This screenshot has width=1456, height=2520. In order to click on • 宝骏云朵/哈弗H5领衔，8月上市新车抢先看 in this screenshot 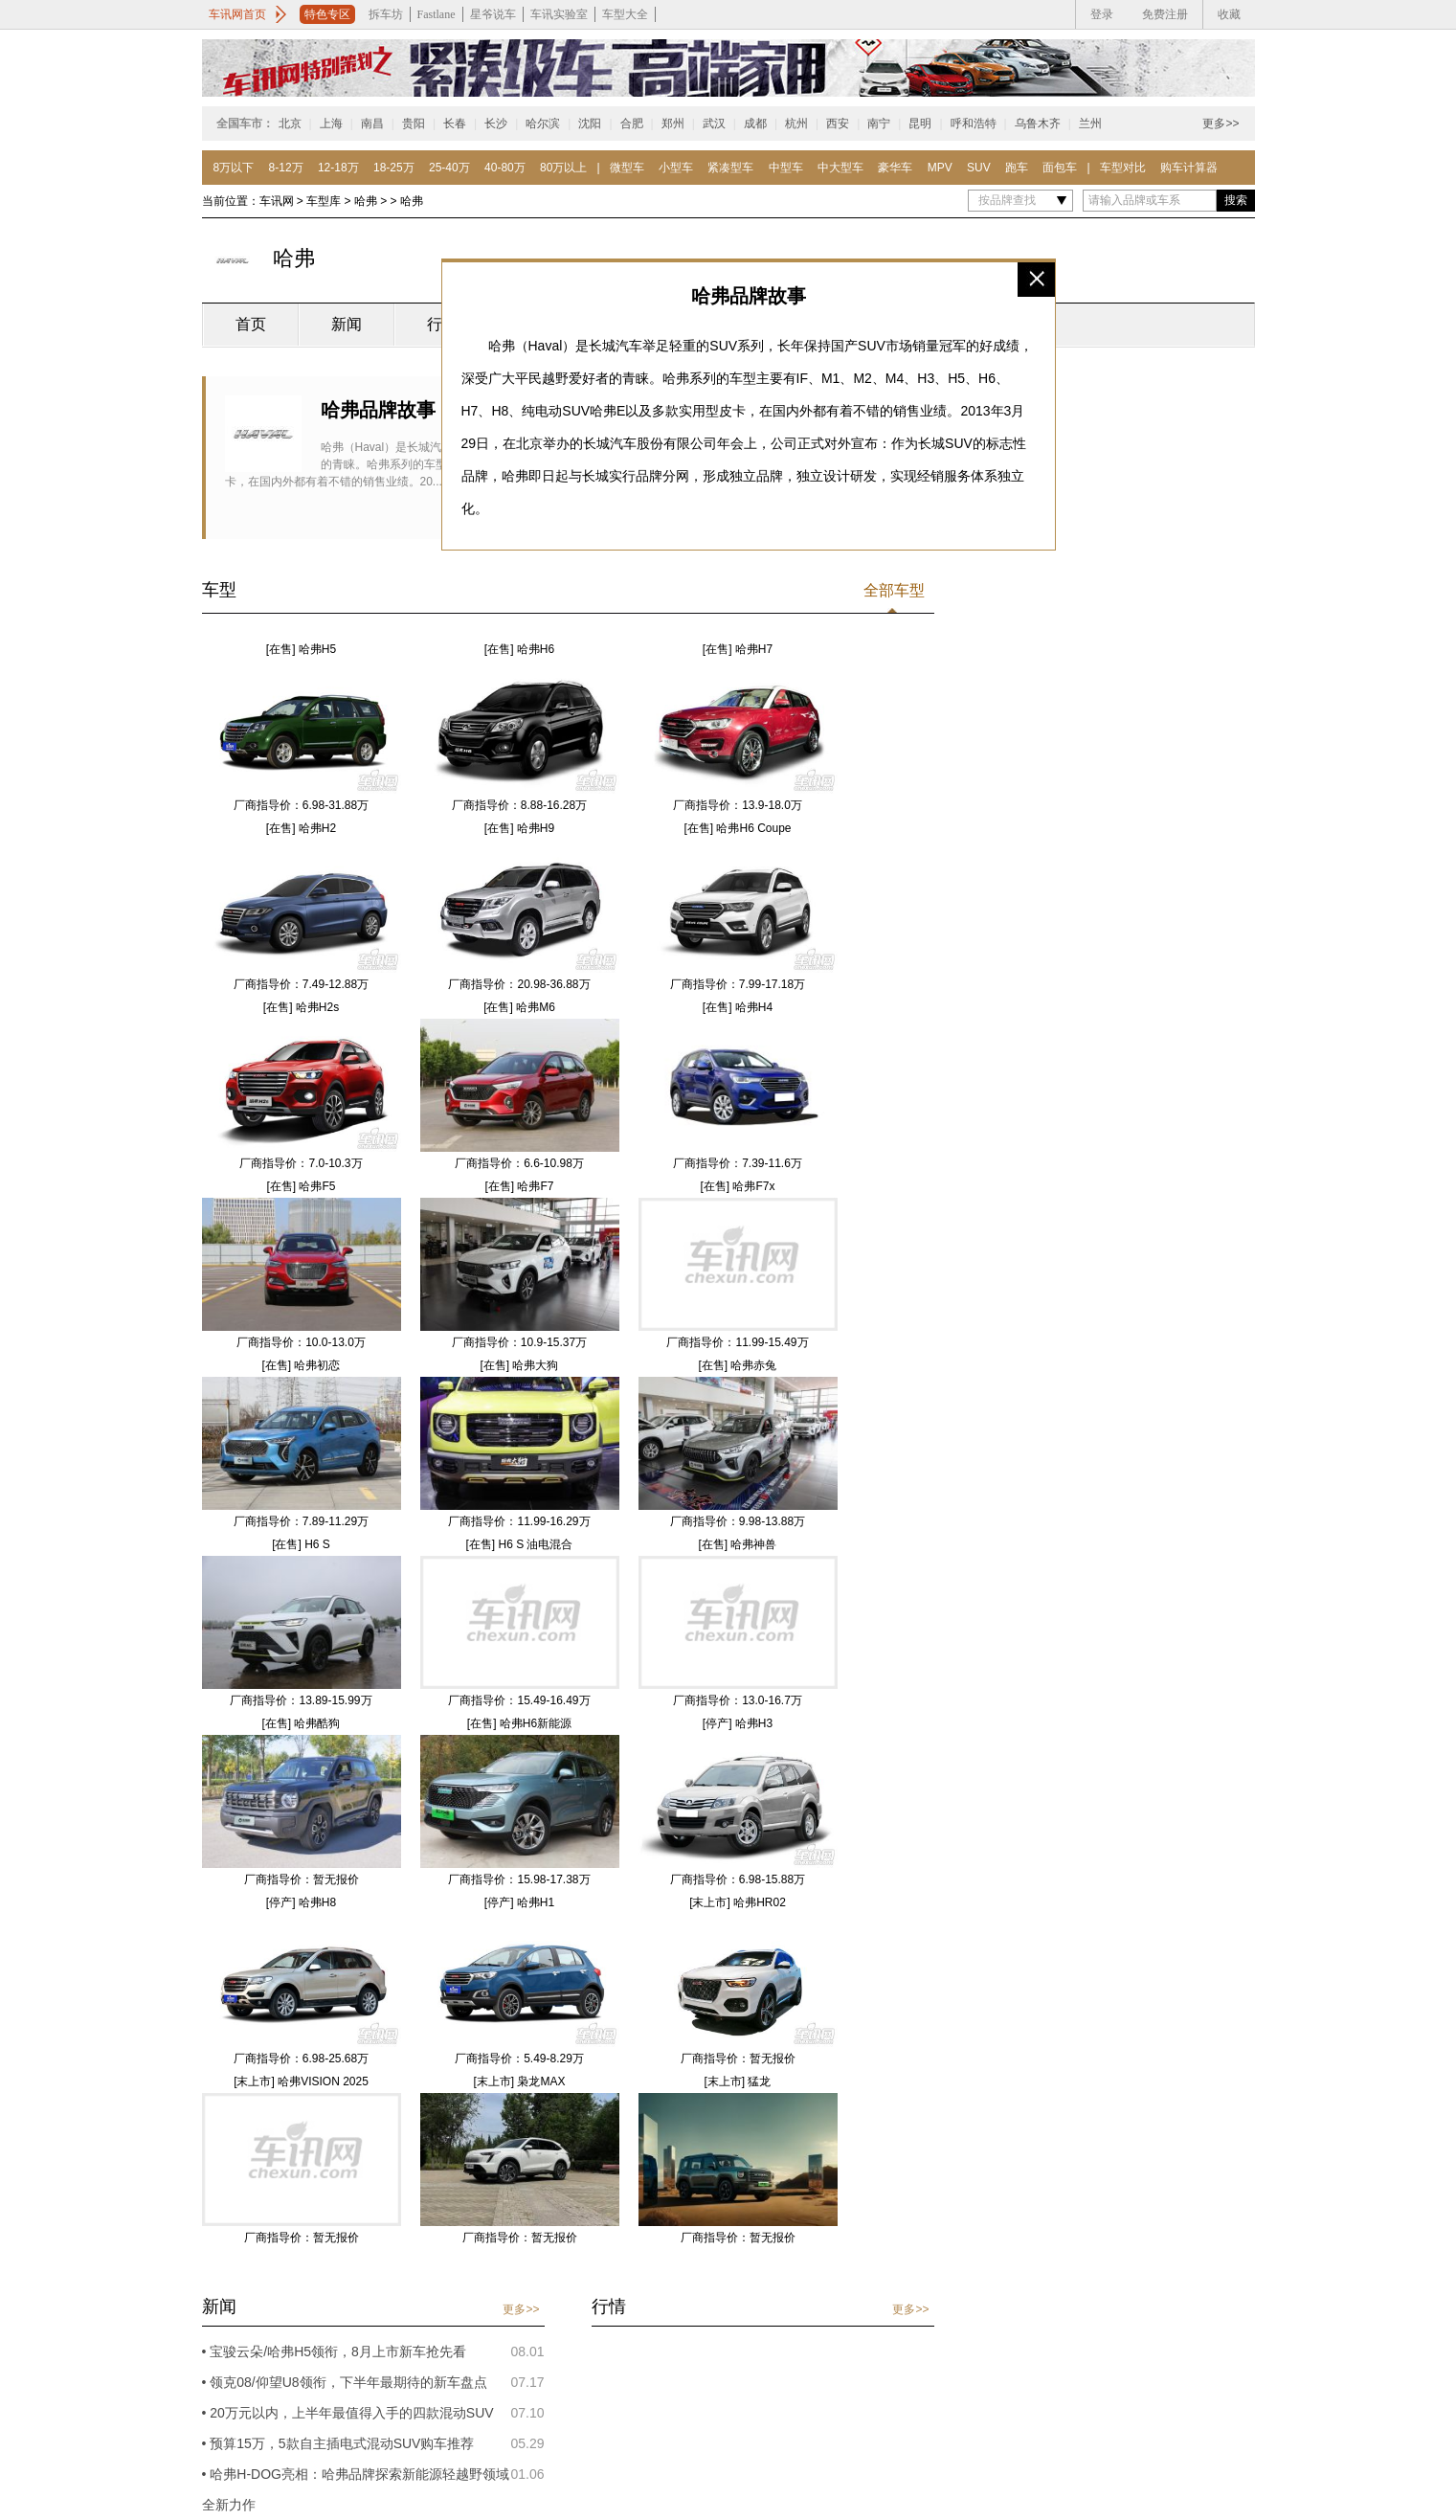, I will do `click(334, 2351)`.